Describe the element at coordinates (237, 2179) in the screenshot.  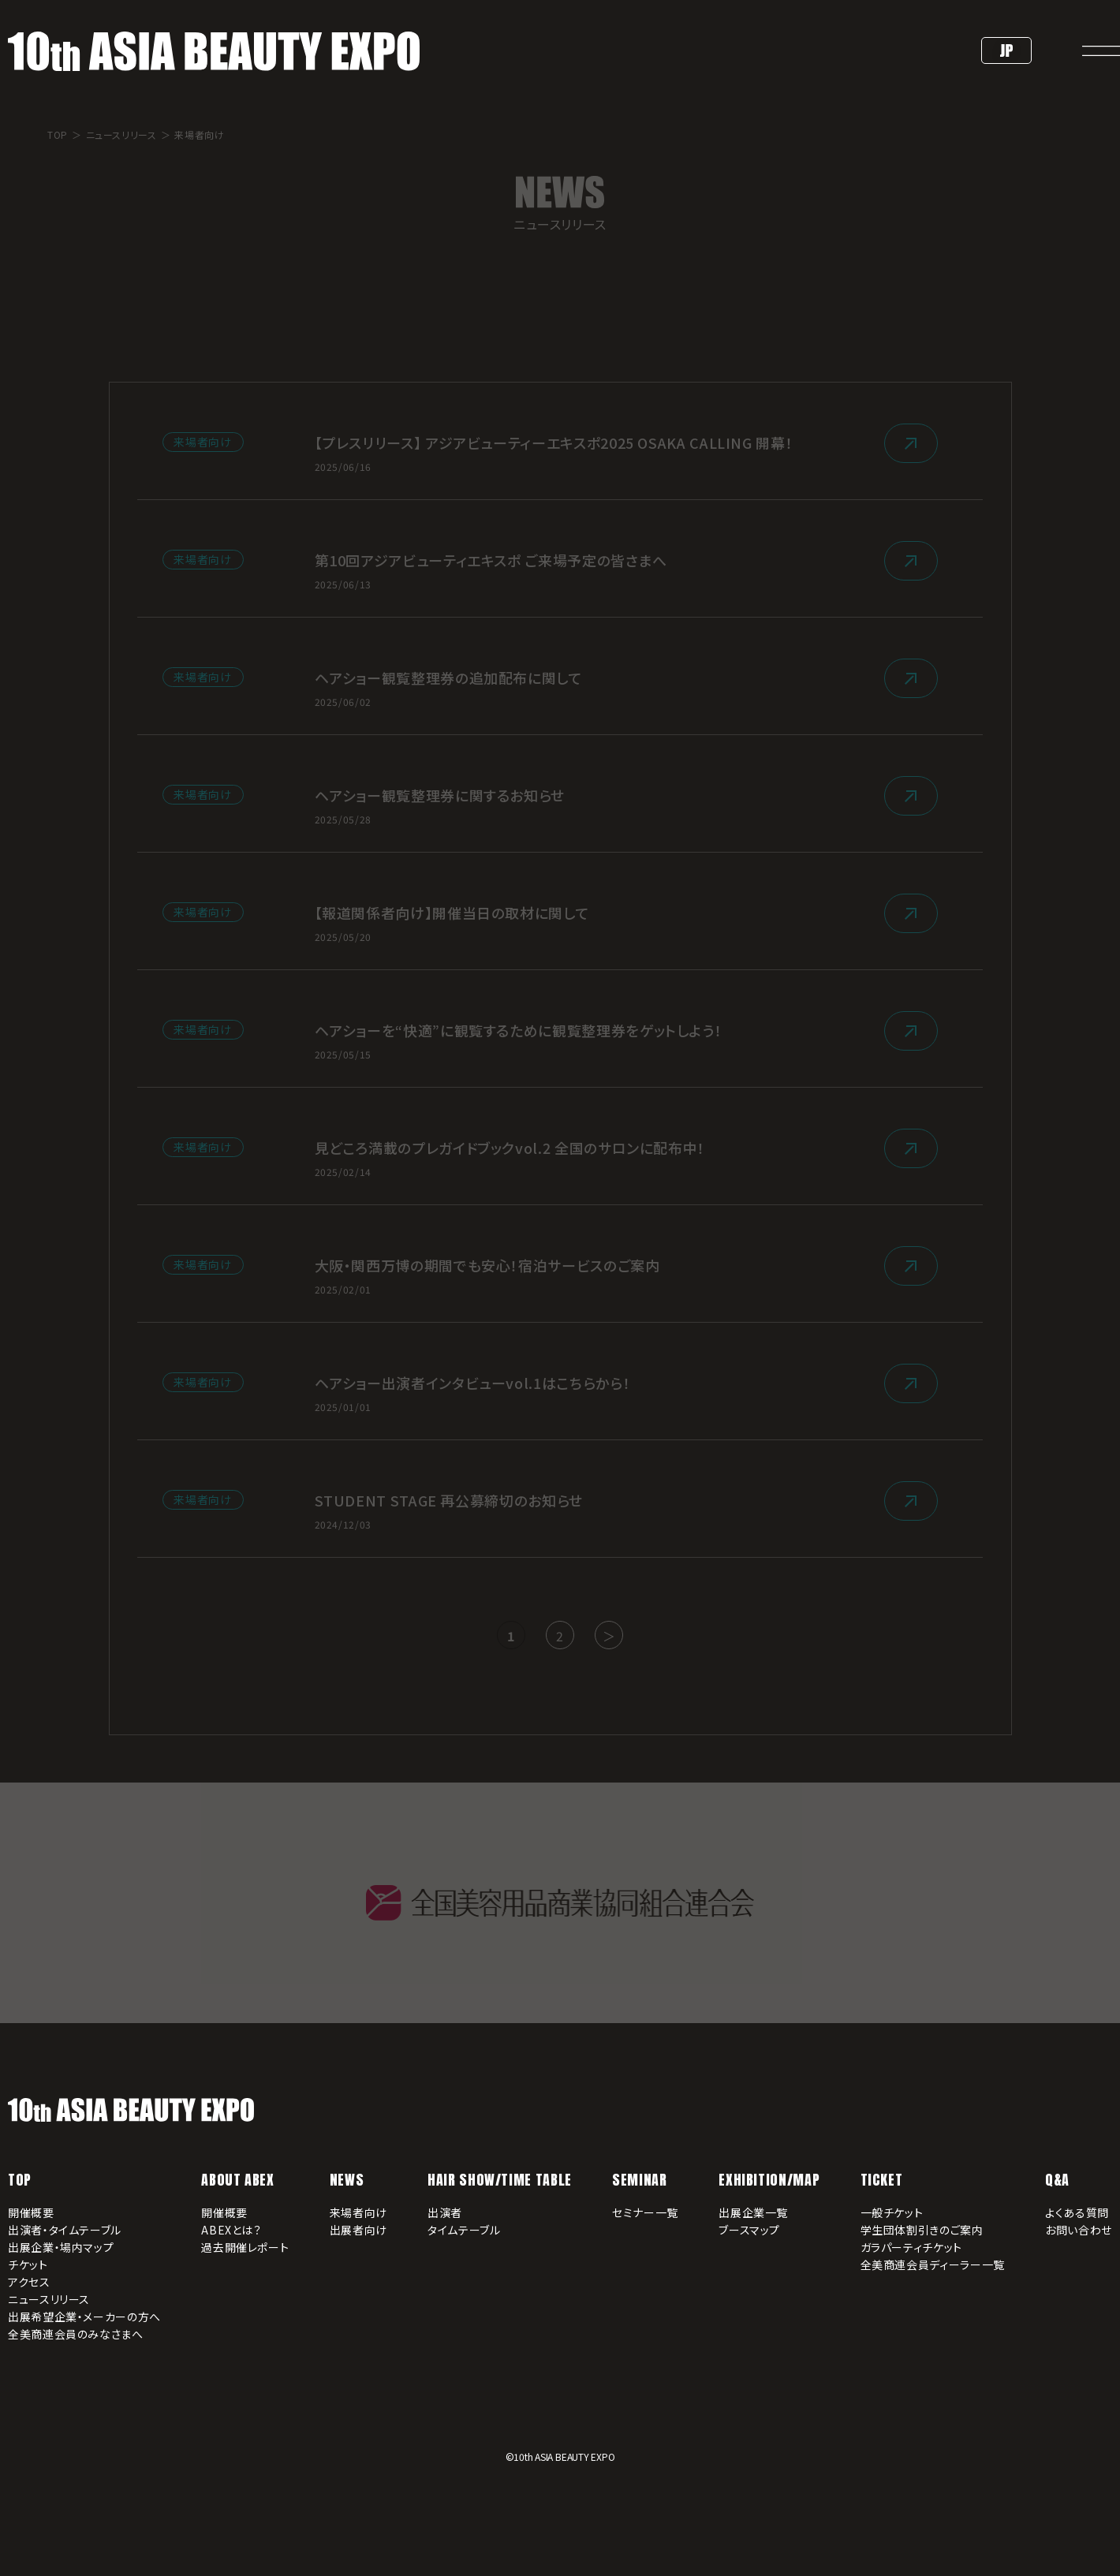
I see `ABOUT ABEX` at that location.